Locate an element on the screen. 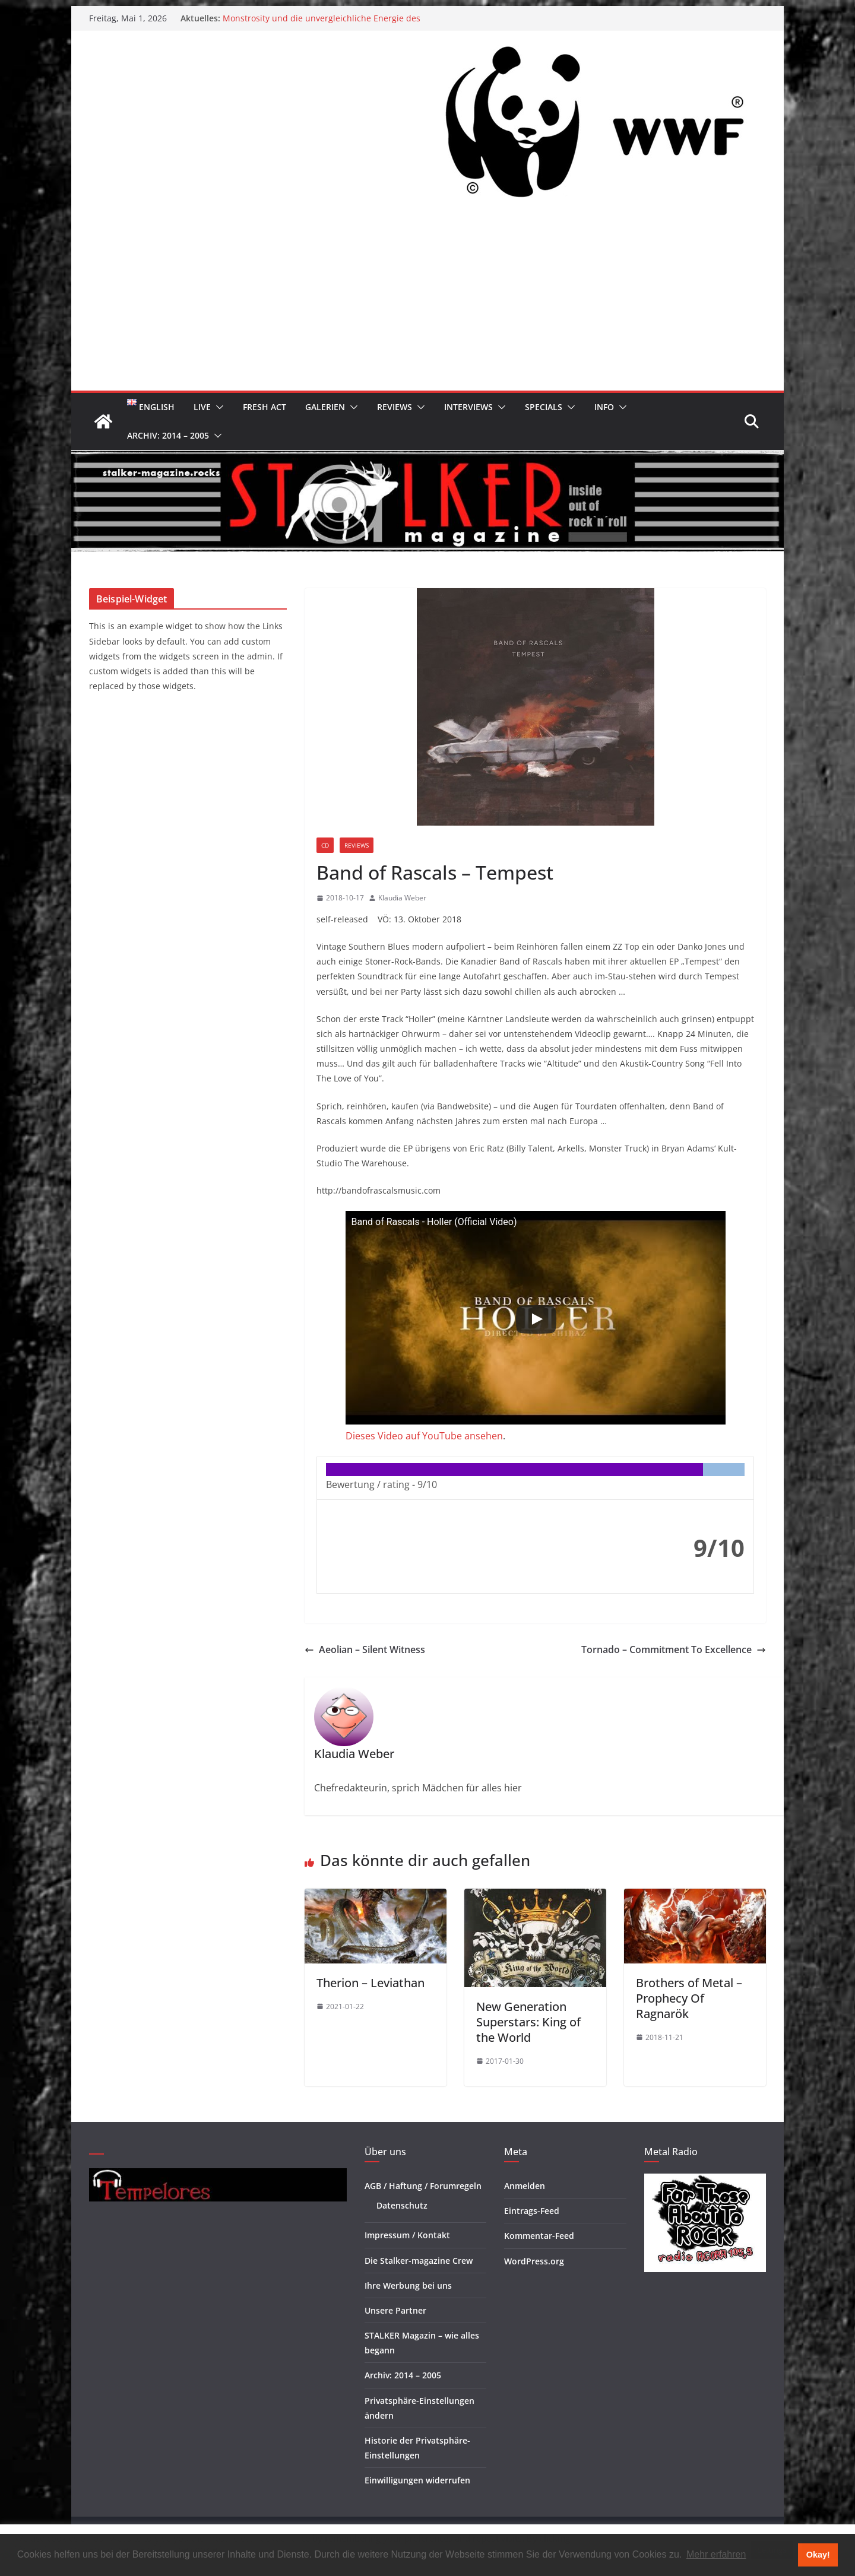  Fresh Act is located at coordinates (264, 407).